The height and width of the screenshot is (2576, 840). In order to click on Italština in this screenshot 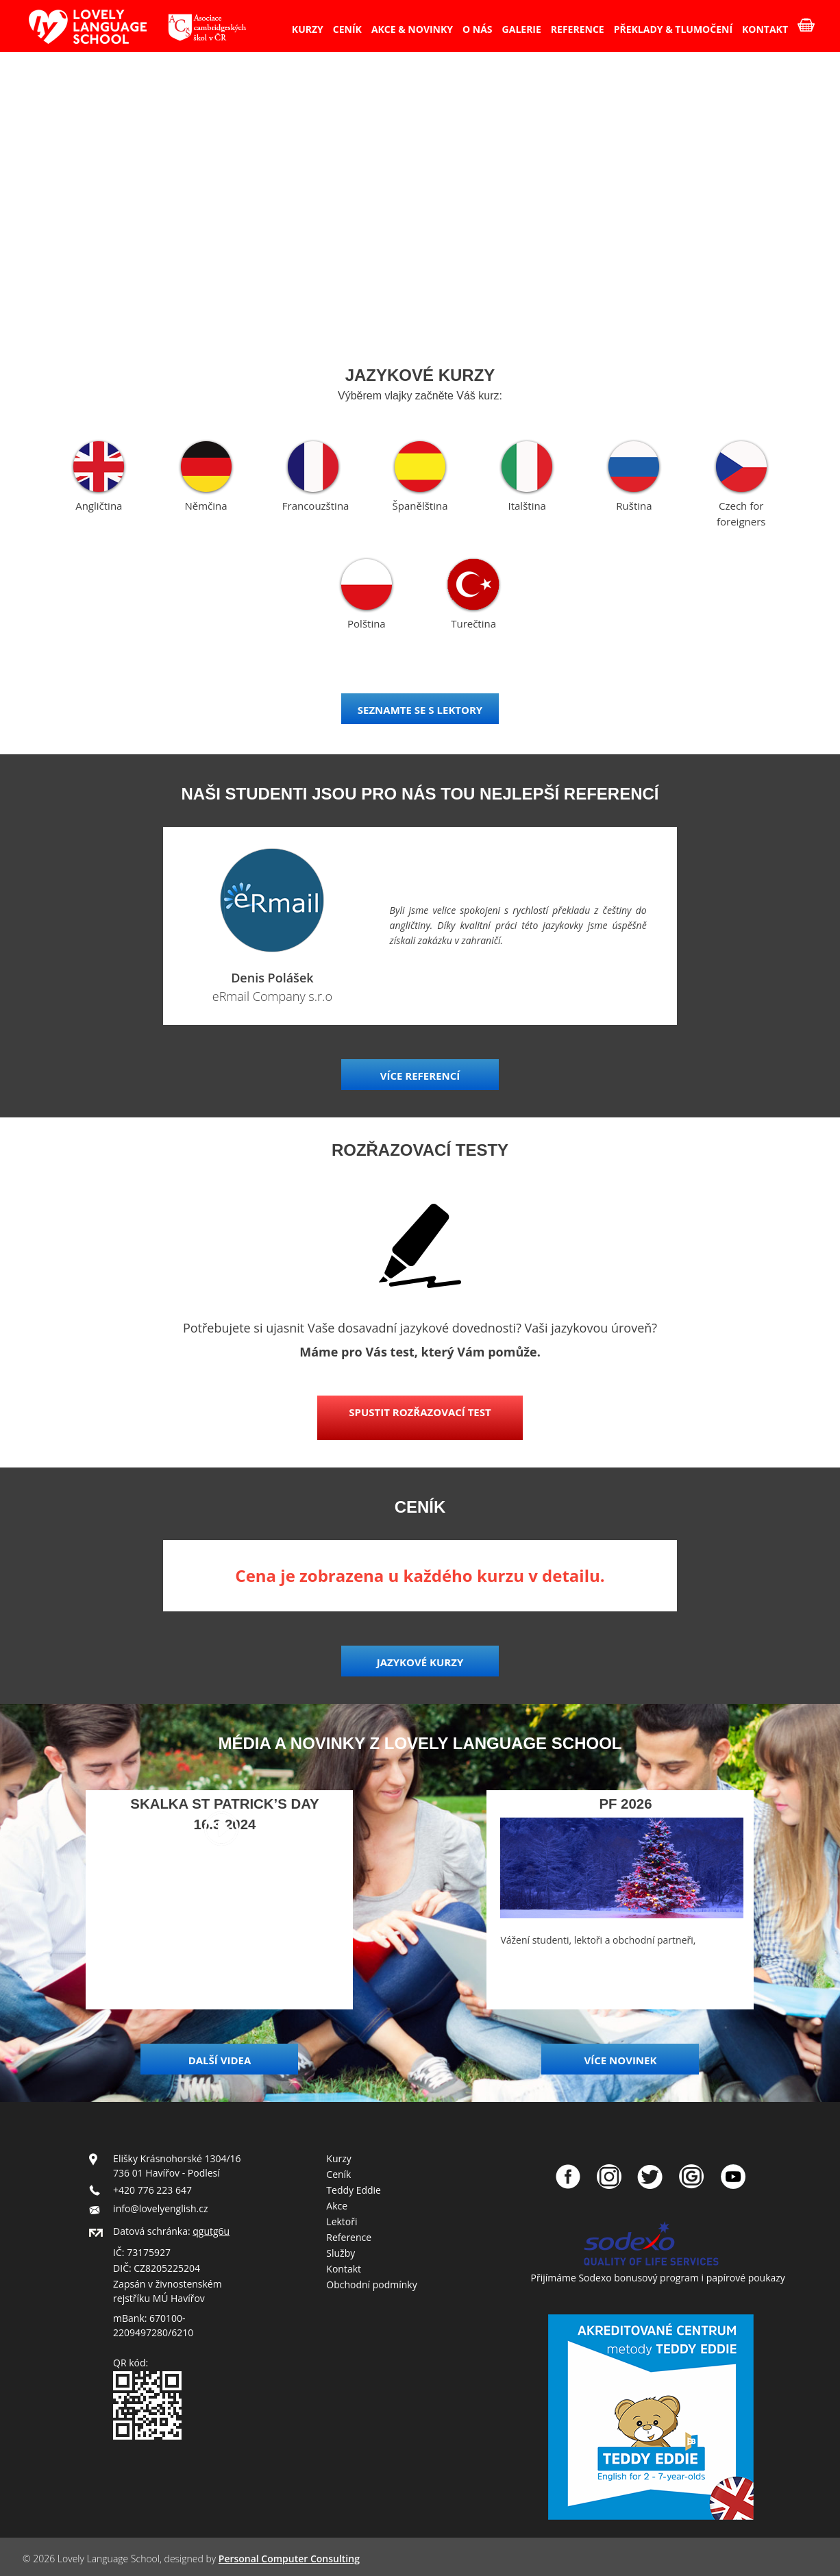, I will do `click(526, 505)`.